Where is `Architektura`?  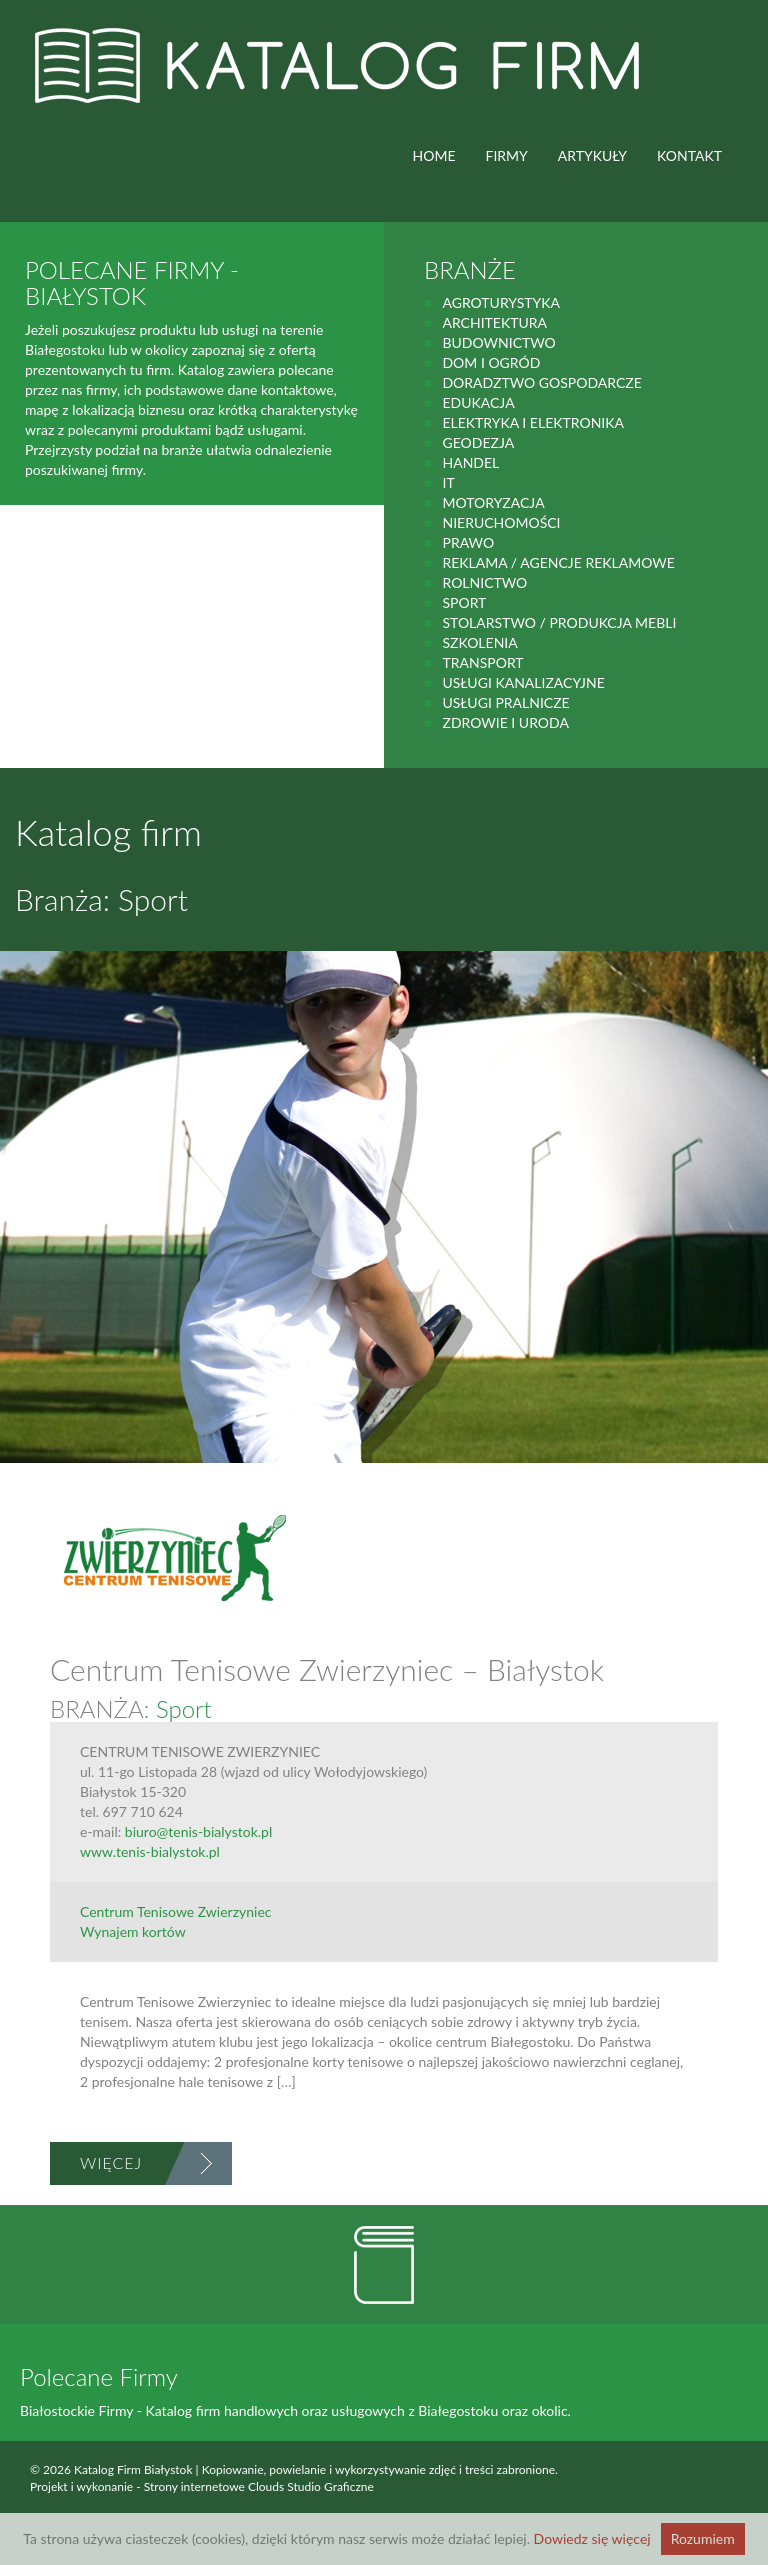 Architektura is located at coordinates (494, 322).